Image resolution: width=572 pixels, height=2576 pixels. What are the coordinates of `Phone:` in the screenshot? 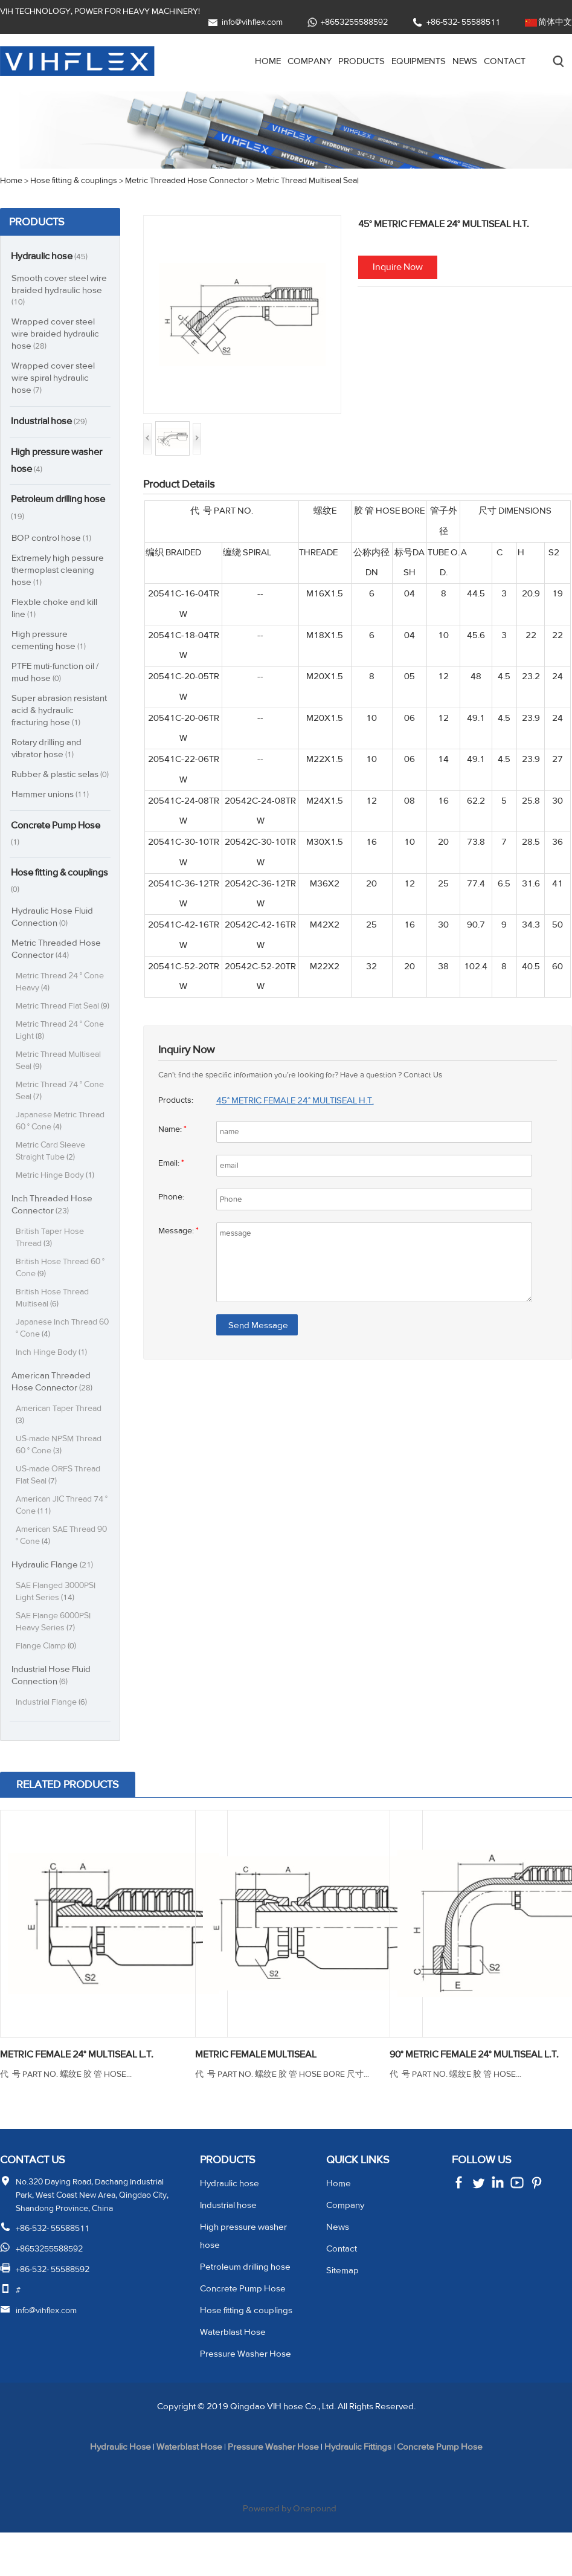 It's located at (171, 1196).